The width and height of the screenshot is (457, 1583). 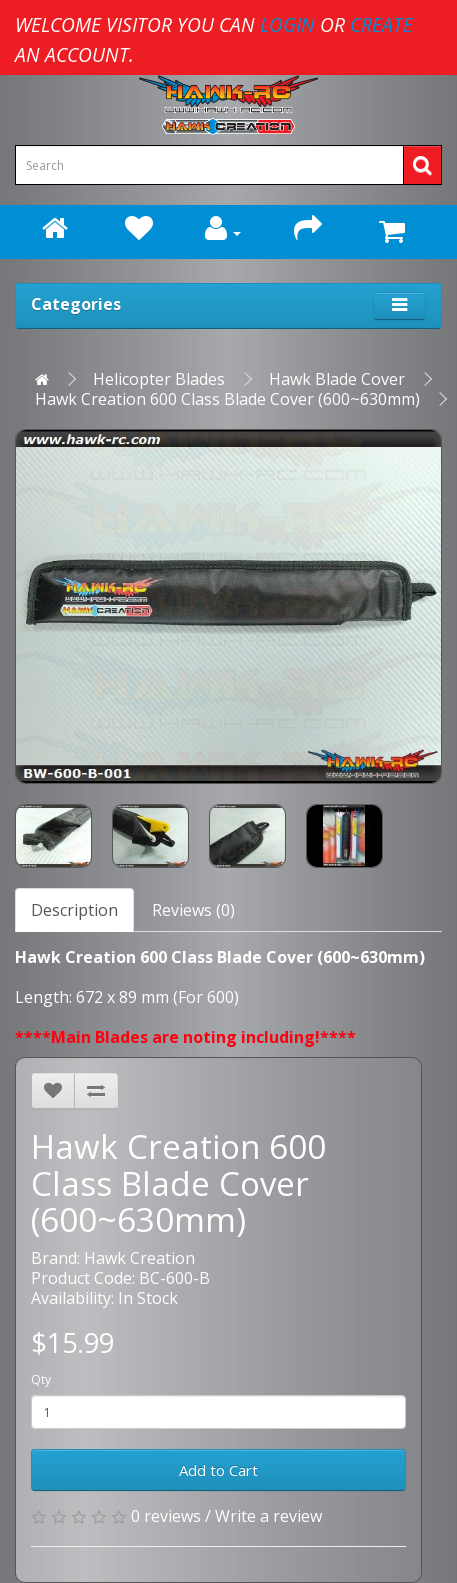 What do you see at coordinates (218, 1470) in the screenshot?
I see `Add to Cart` at bounding box center [218, 1470].